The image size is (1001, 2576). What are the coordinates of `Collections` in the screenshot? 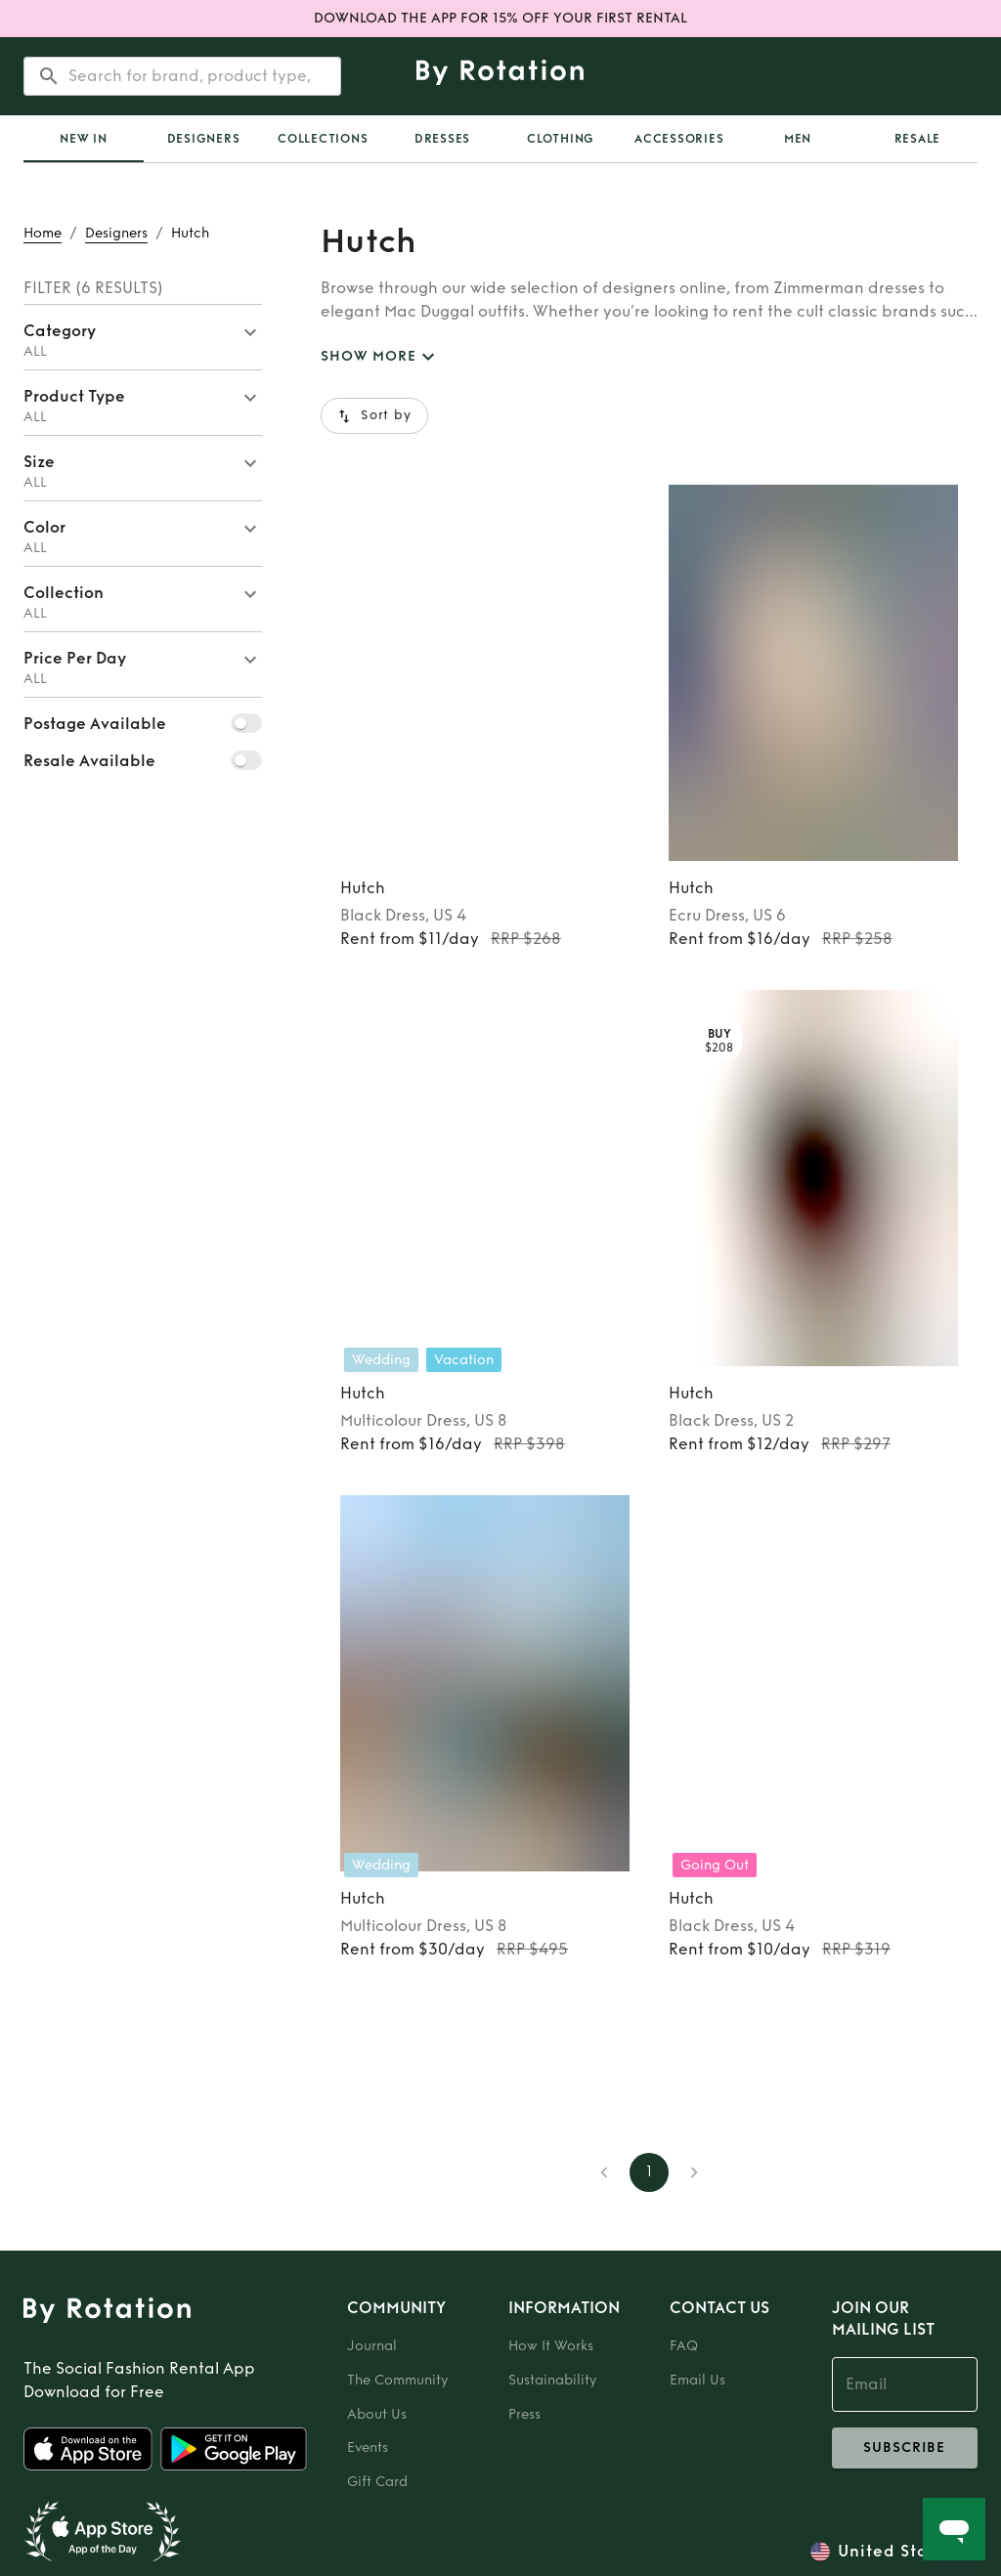 It's located at (323, 139).